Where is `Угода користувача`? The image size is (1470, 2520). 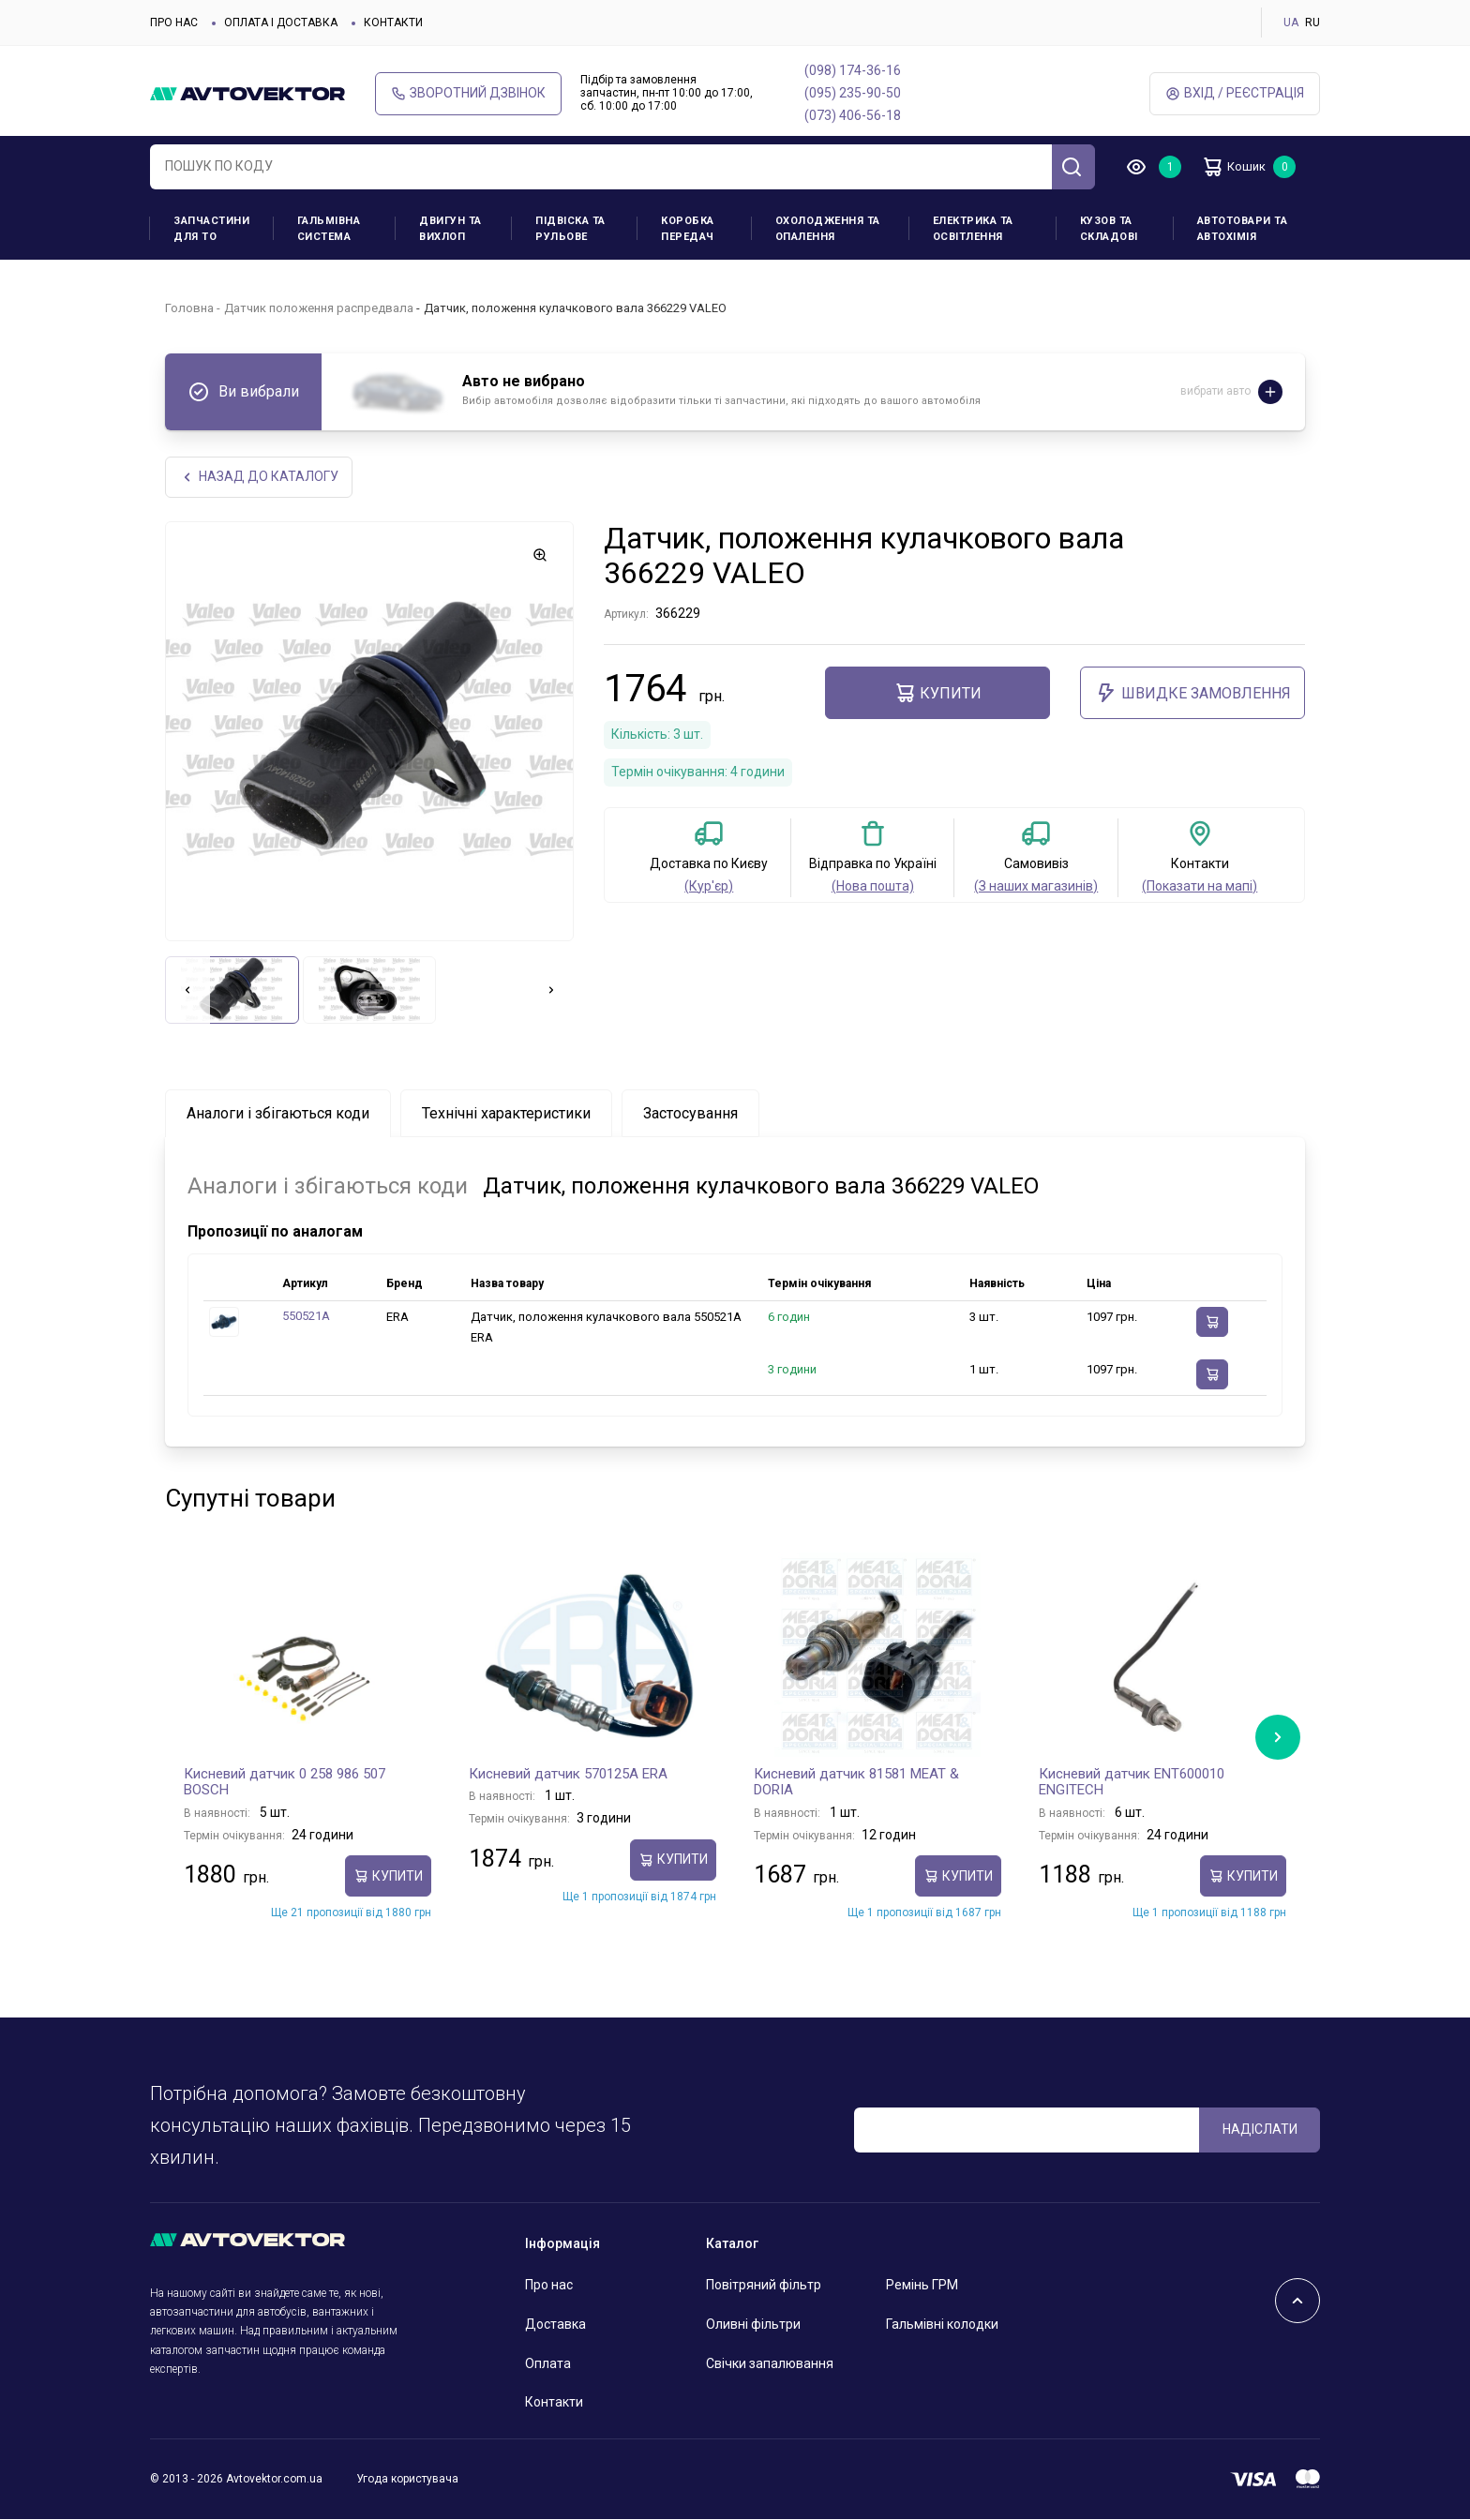
Угода користувача is located at coordinates (407, 2480).